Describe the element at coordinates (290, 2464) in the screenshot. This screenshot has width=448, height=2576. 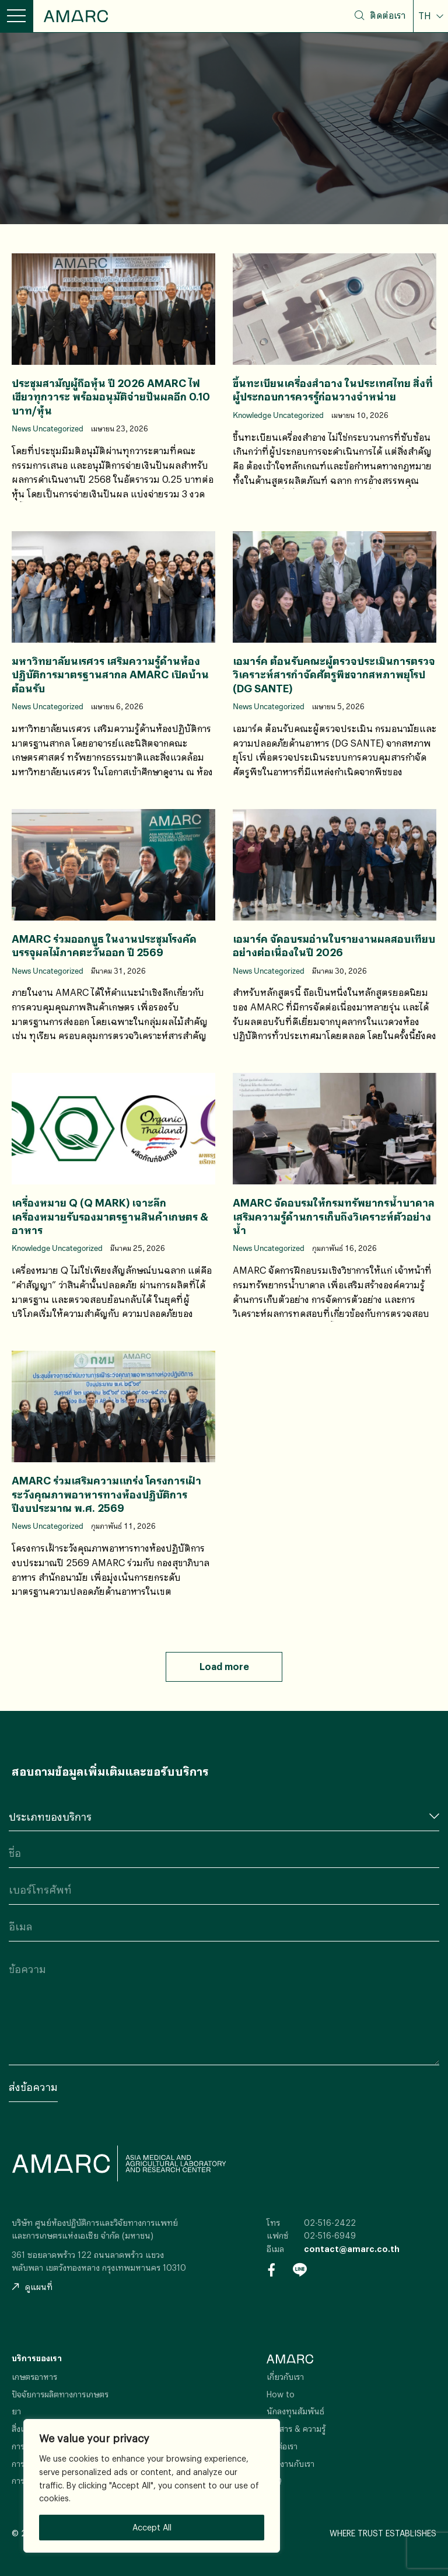
I see `ร่วมงานกับเรา` at that location.